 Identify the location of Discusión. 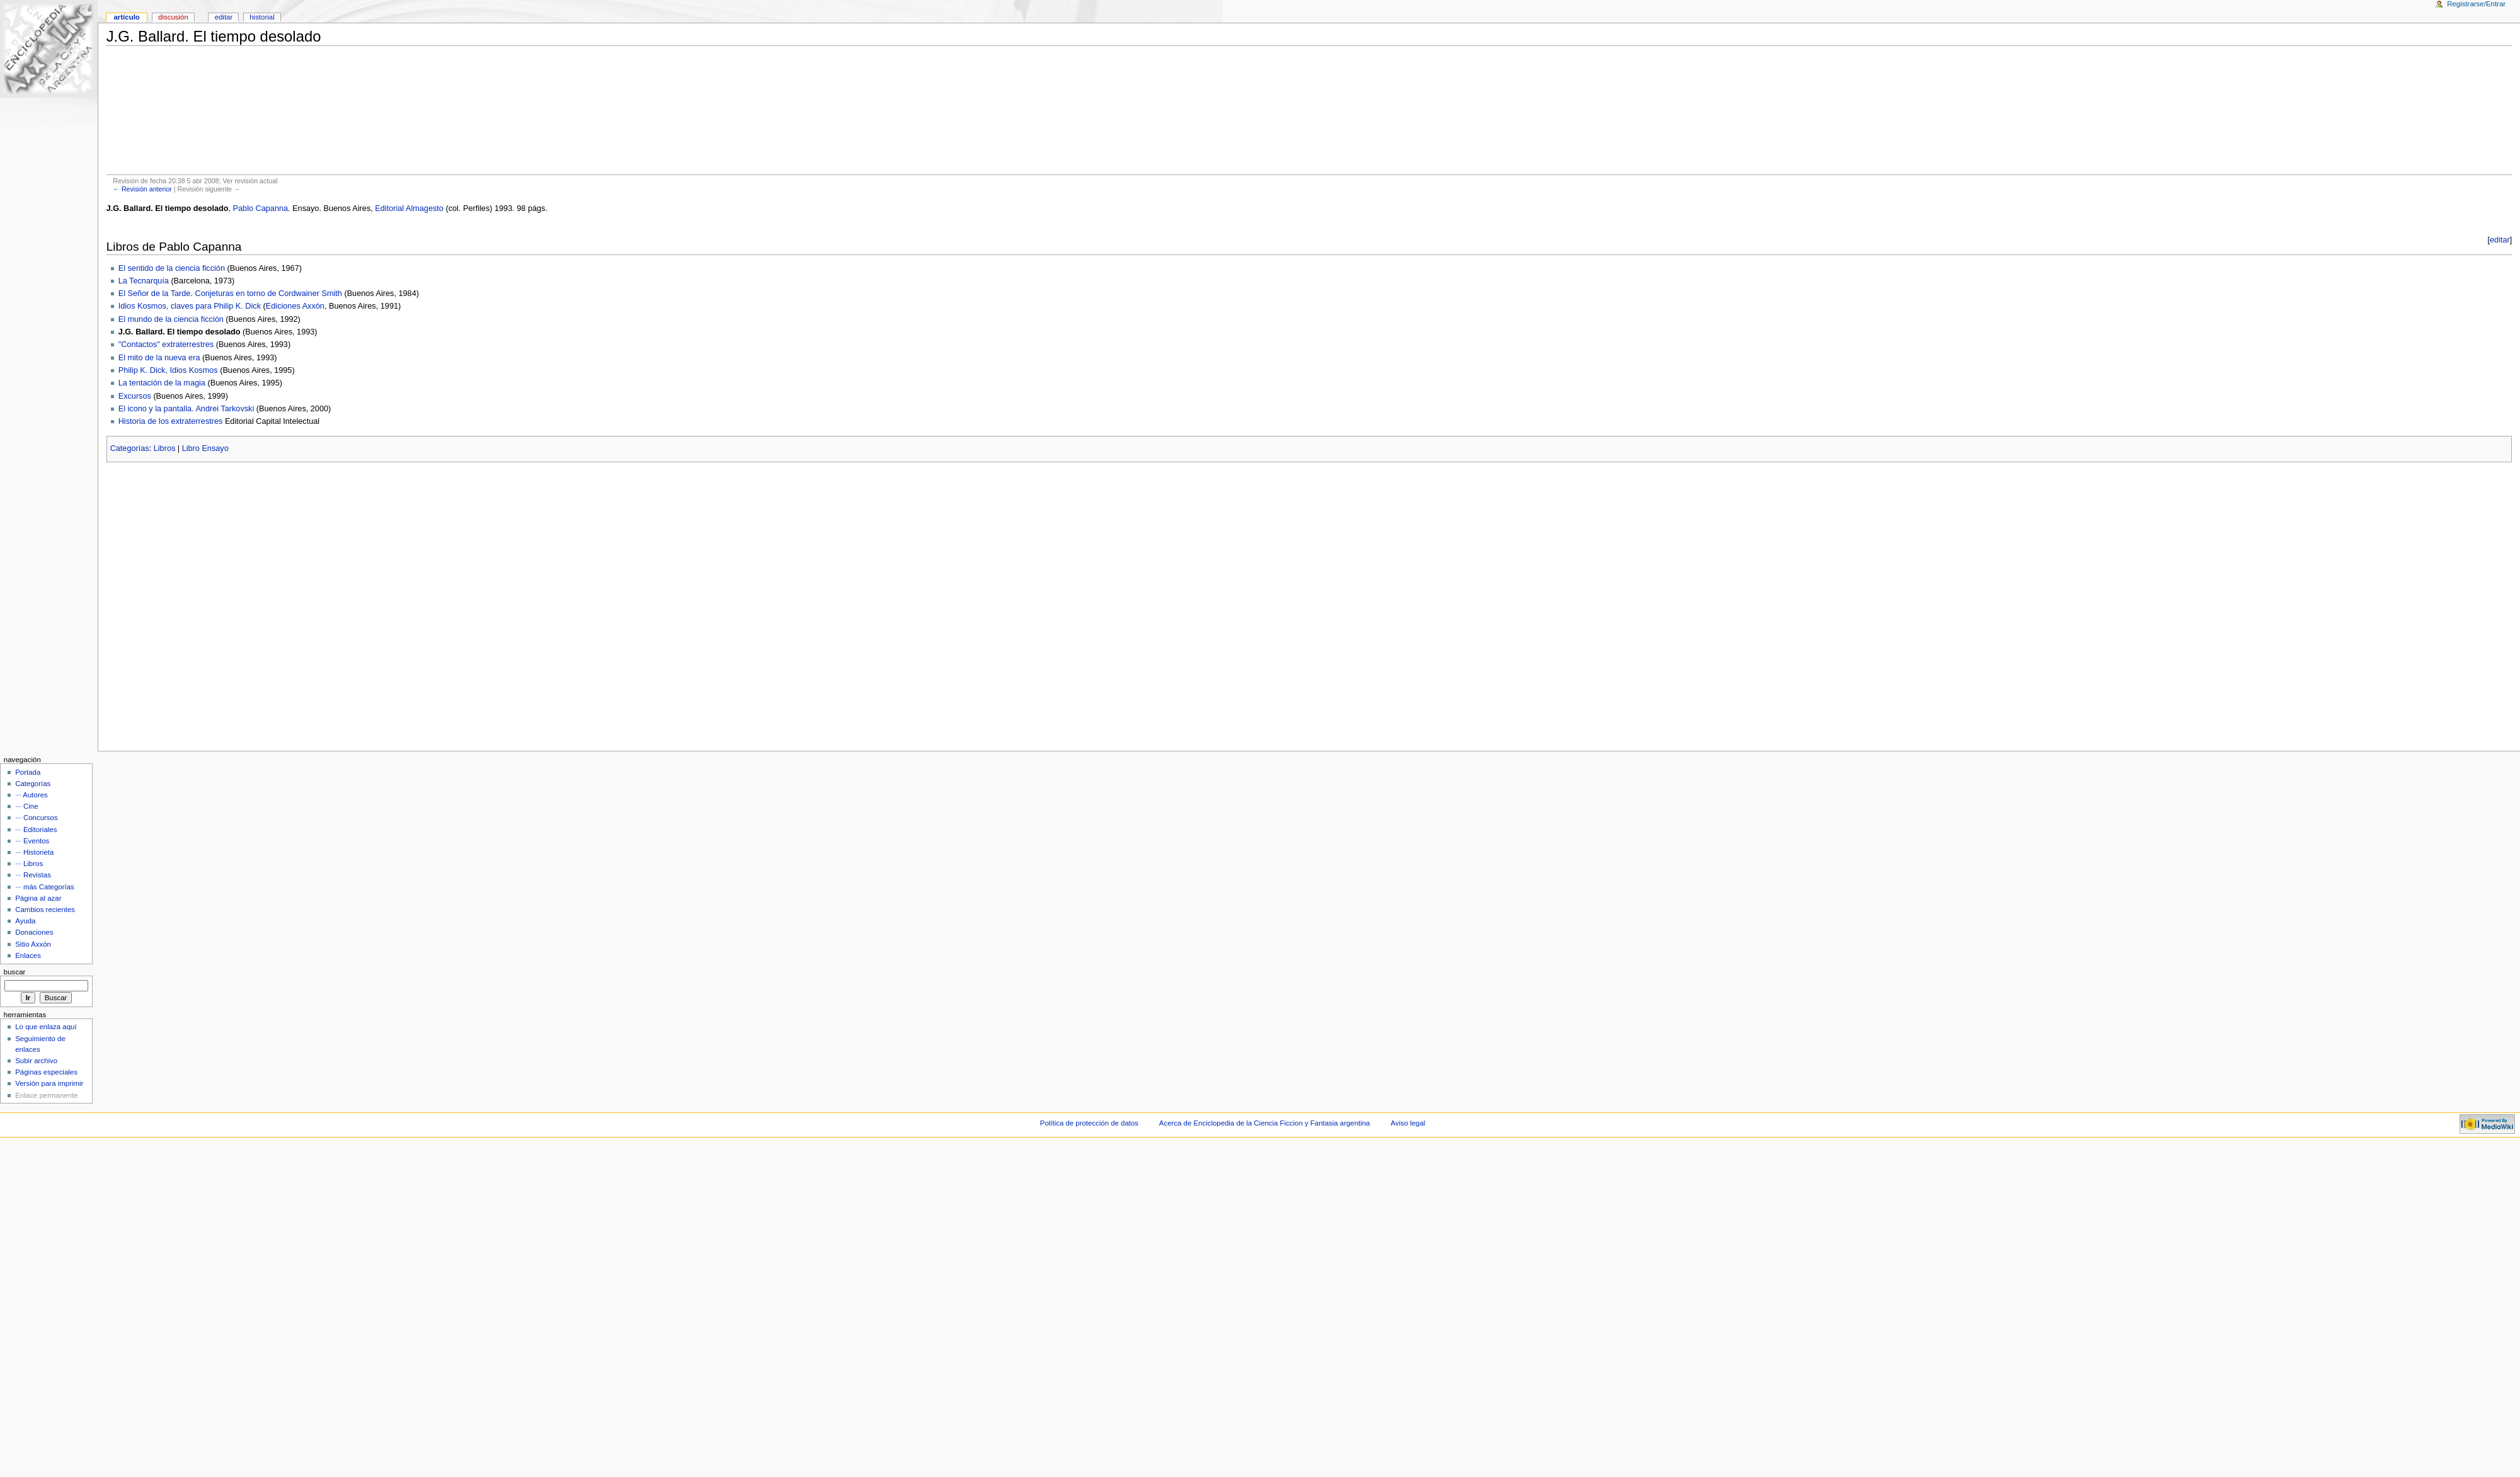
(173, 17).